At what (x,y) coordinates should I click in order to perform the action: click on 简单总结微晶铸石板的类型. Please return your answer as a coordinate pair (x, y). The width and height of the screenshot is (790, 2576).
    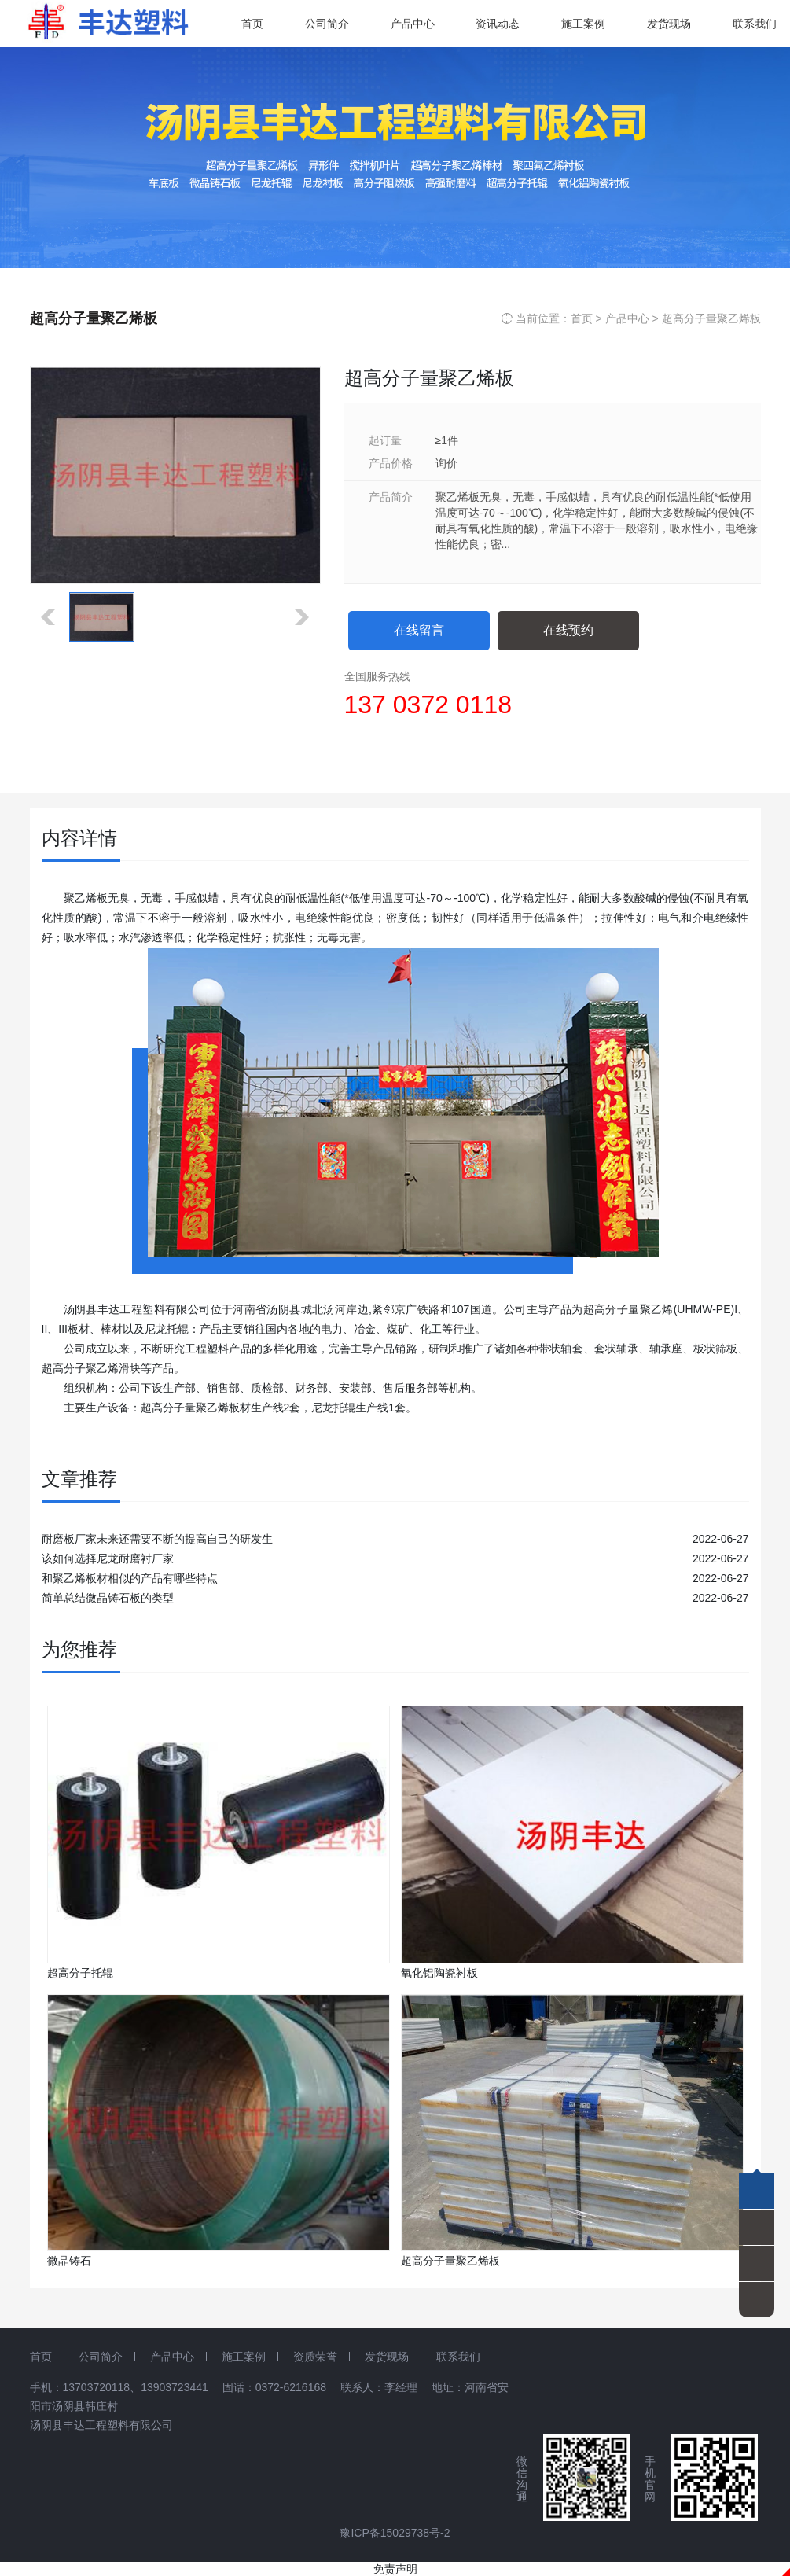
    Looking at the image, I should click on (108, 1598).